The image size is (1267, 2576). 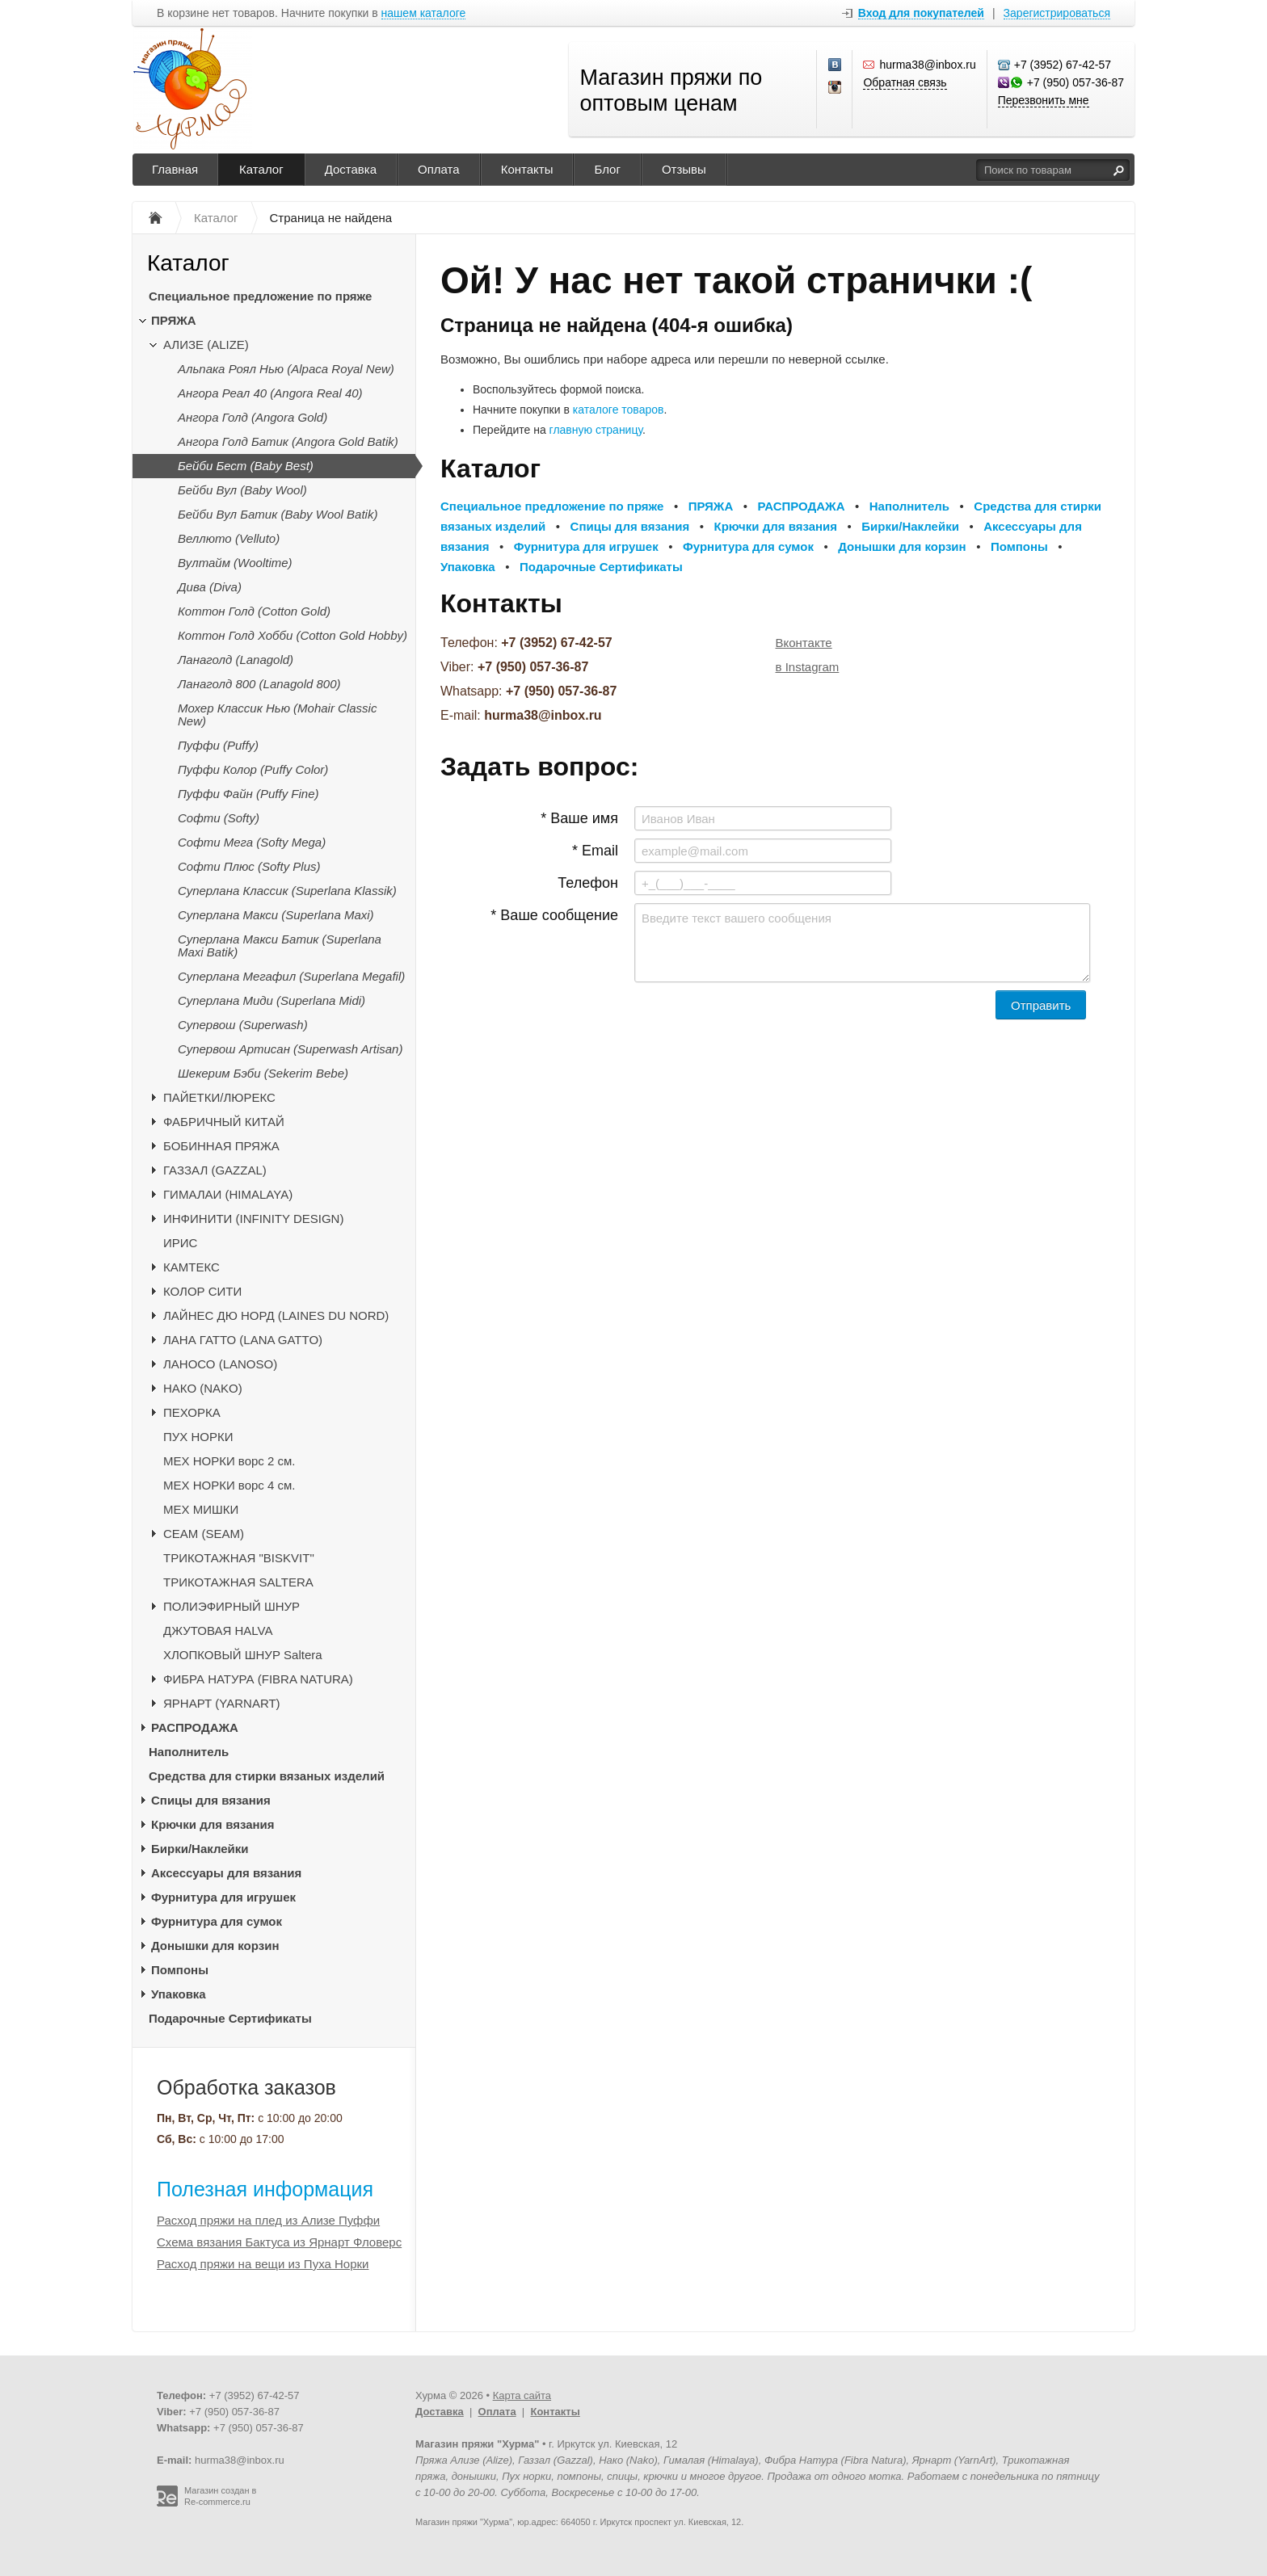 I want to click on * Email, so click(x=595, y=851).